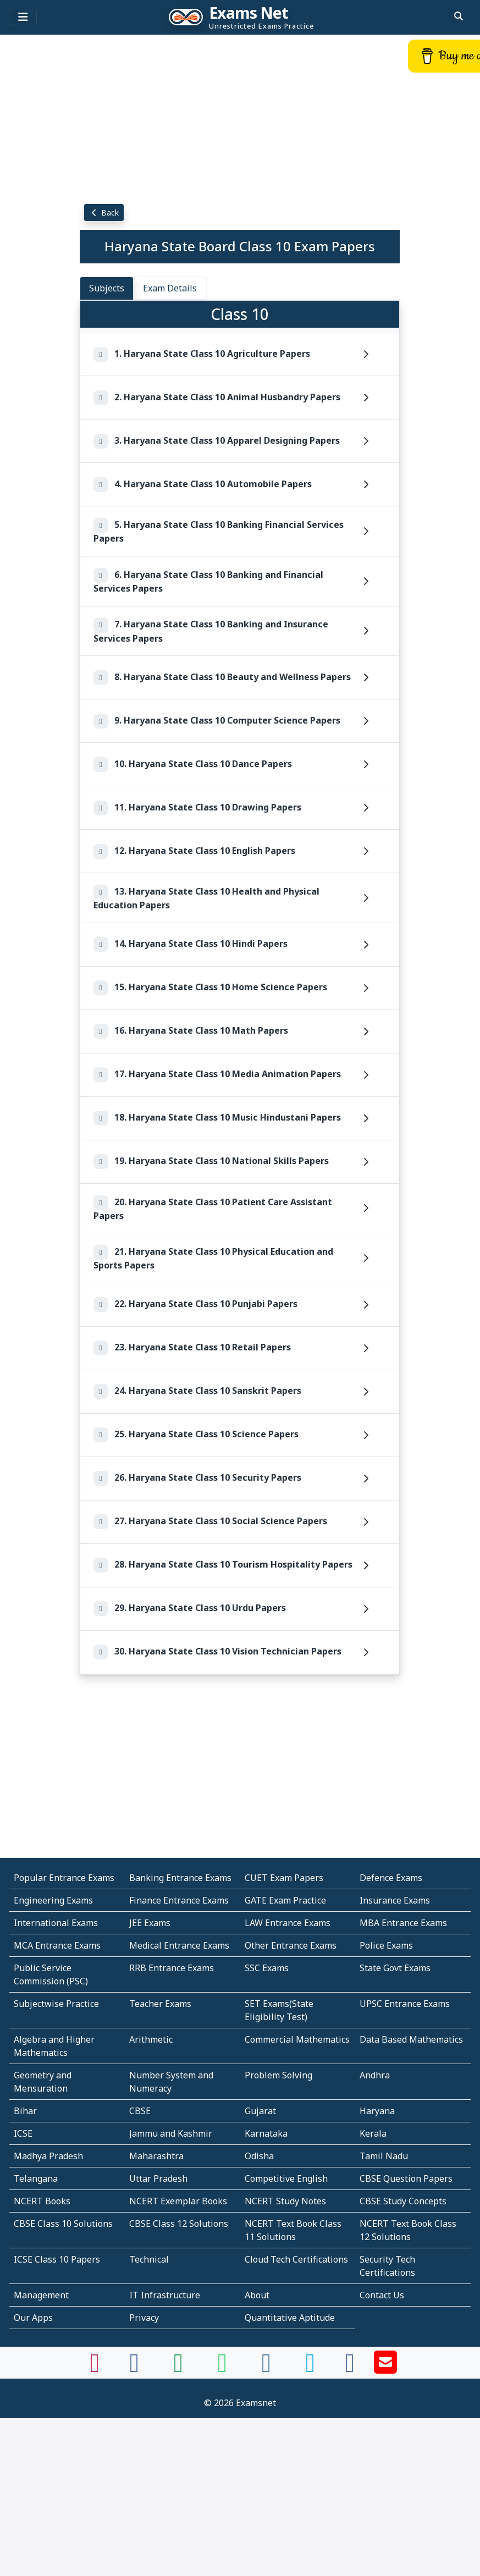 The image size is (480, 2576). Describe the element at coordinates (285, 1900) in the screenshot. I see `GATE Exam Practice` at that location.